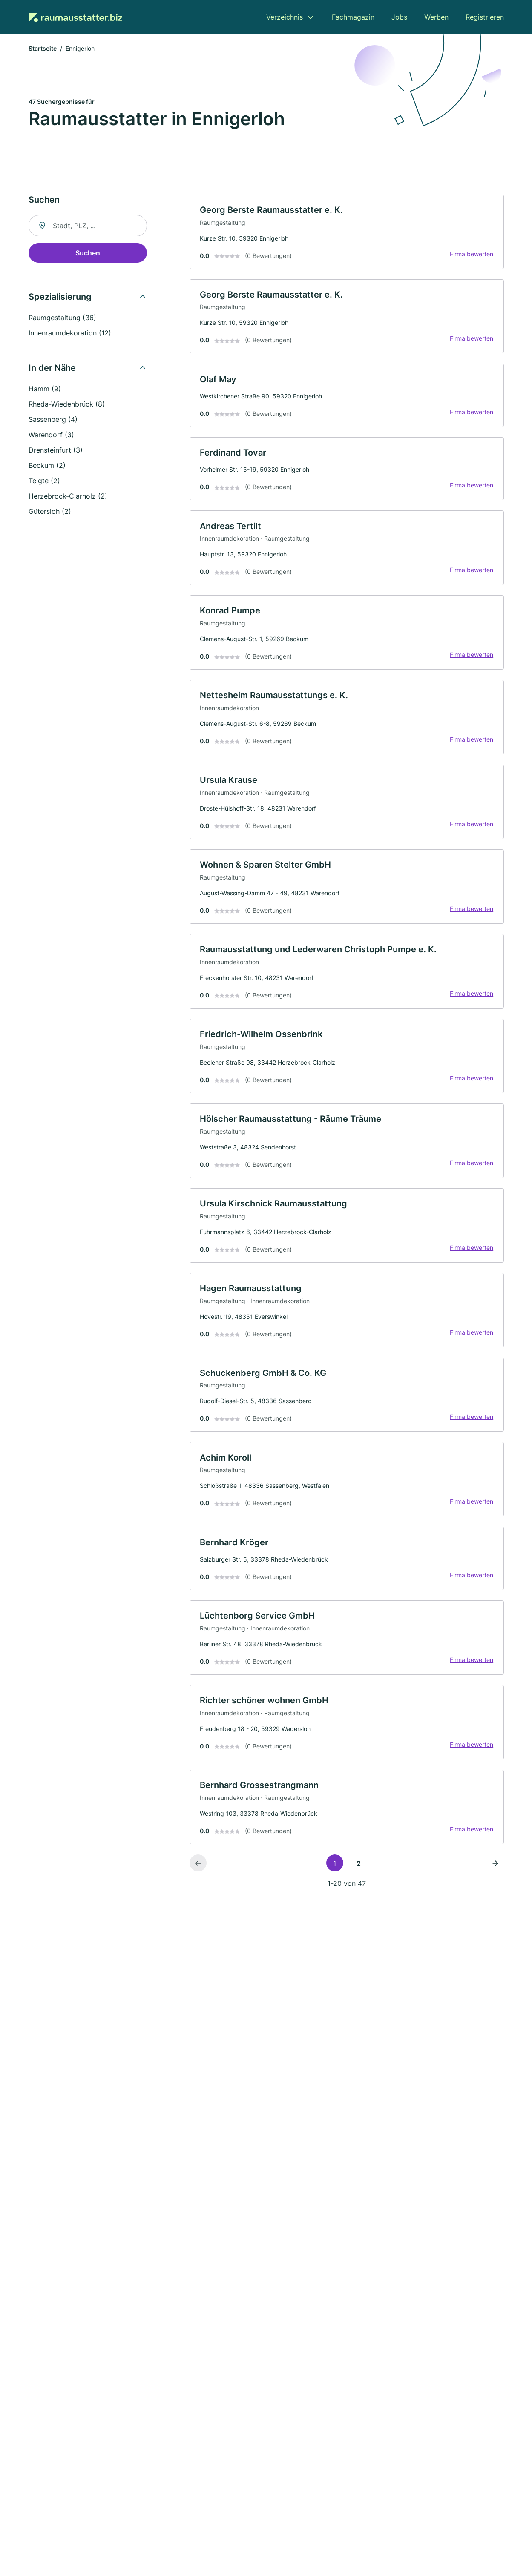  What do you see at coordinates (436, 17) in the screenshot?
I see `Werben [menuitem]` at bounding box center [436, 17].